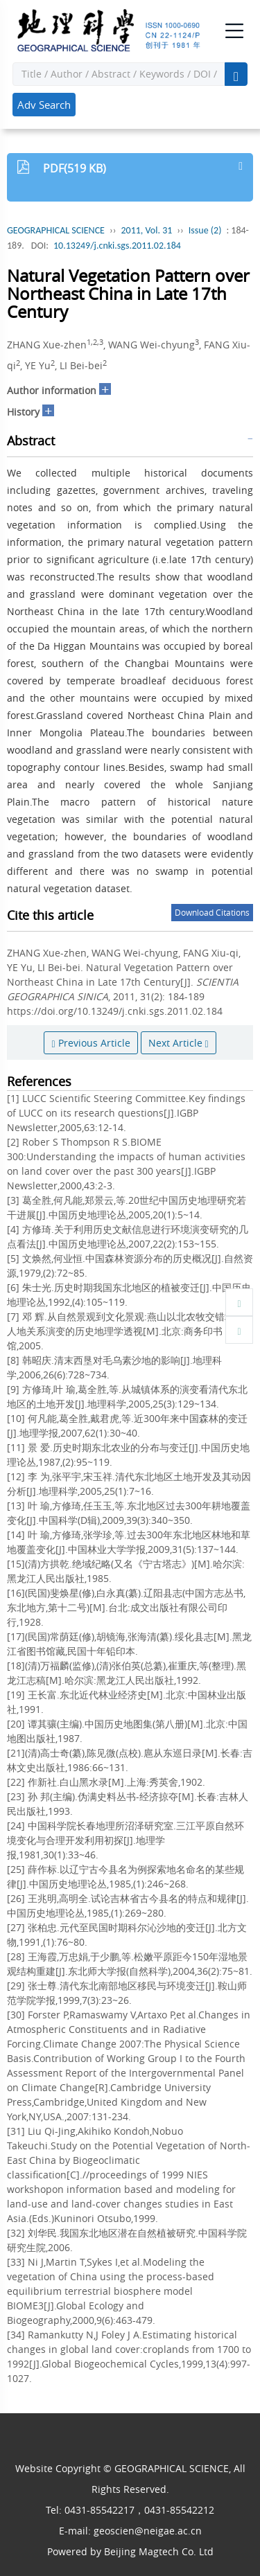 This screenshot has height=2576, width=260. What do you see at coordinates (117, 245) in the screenshot?
I see `10.13249/j.cnki.sgs.2011.02.184` at bounding box center [117, 245].